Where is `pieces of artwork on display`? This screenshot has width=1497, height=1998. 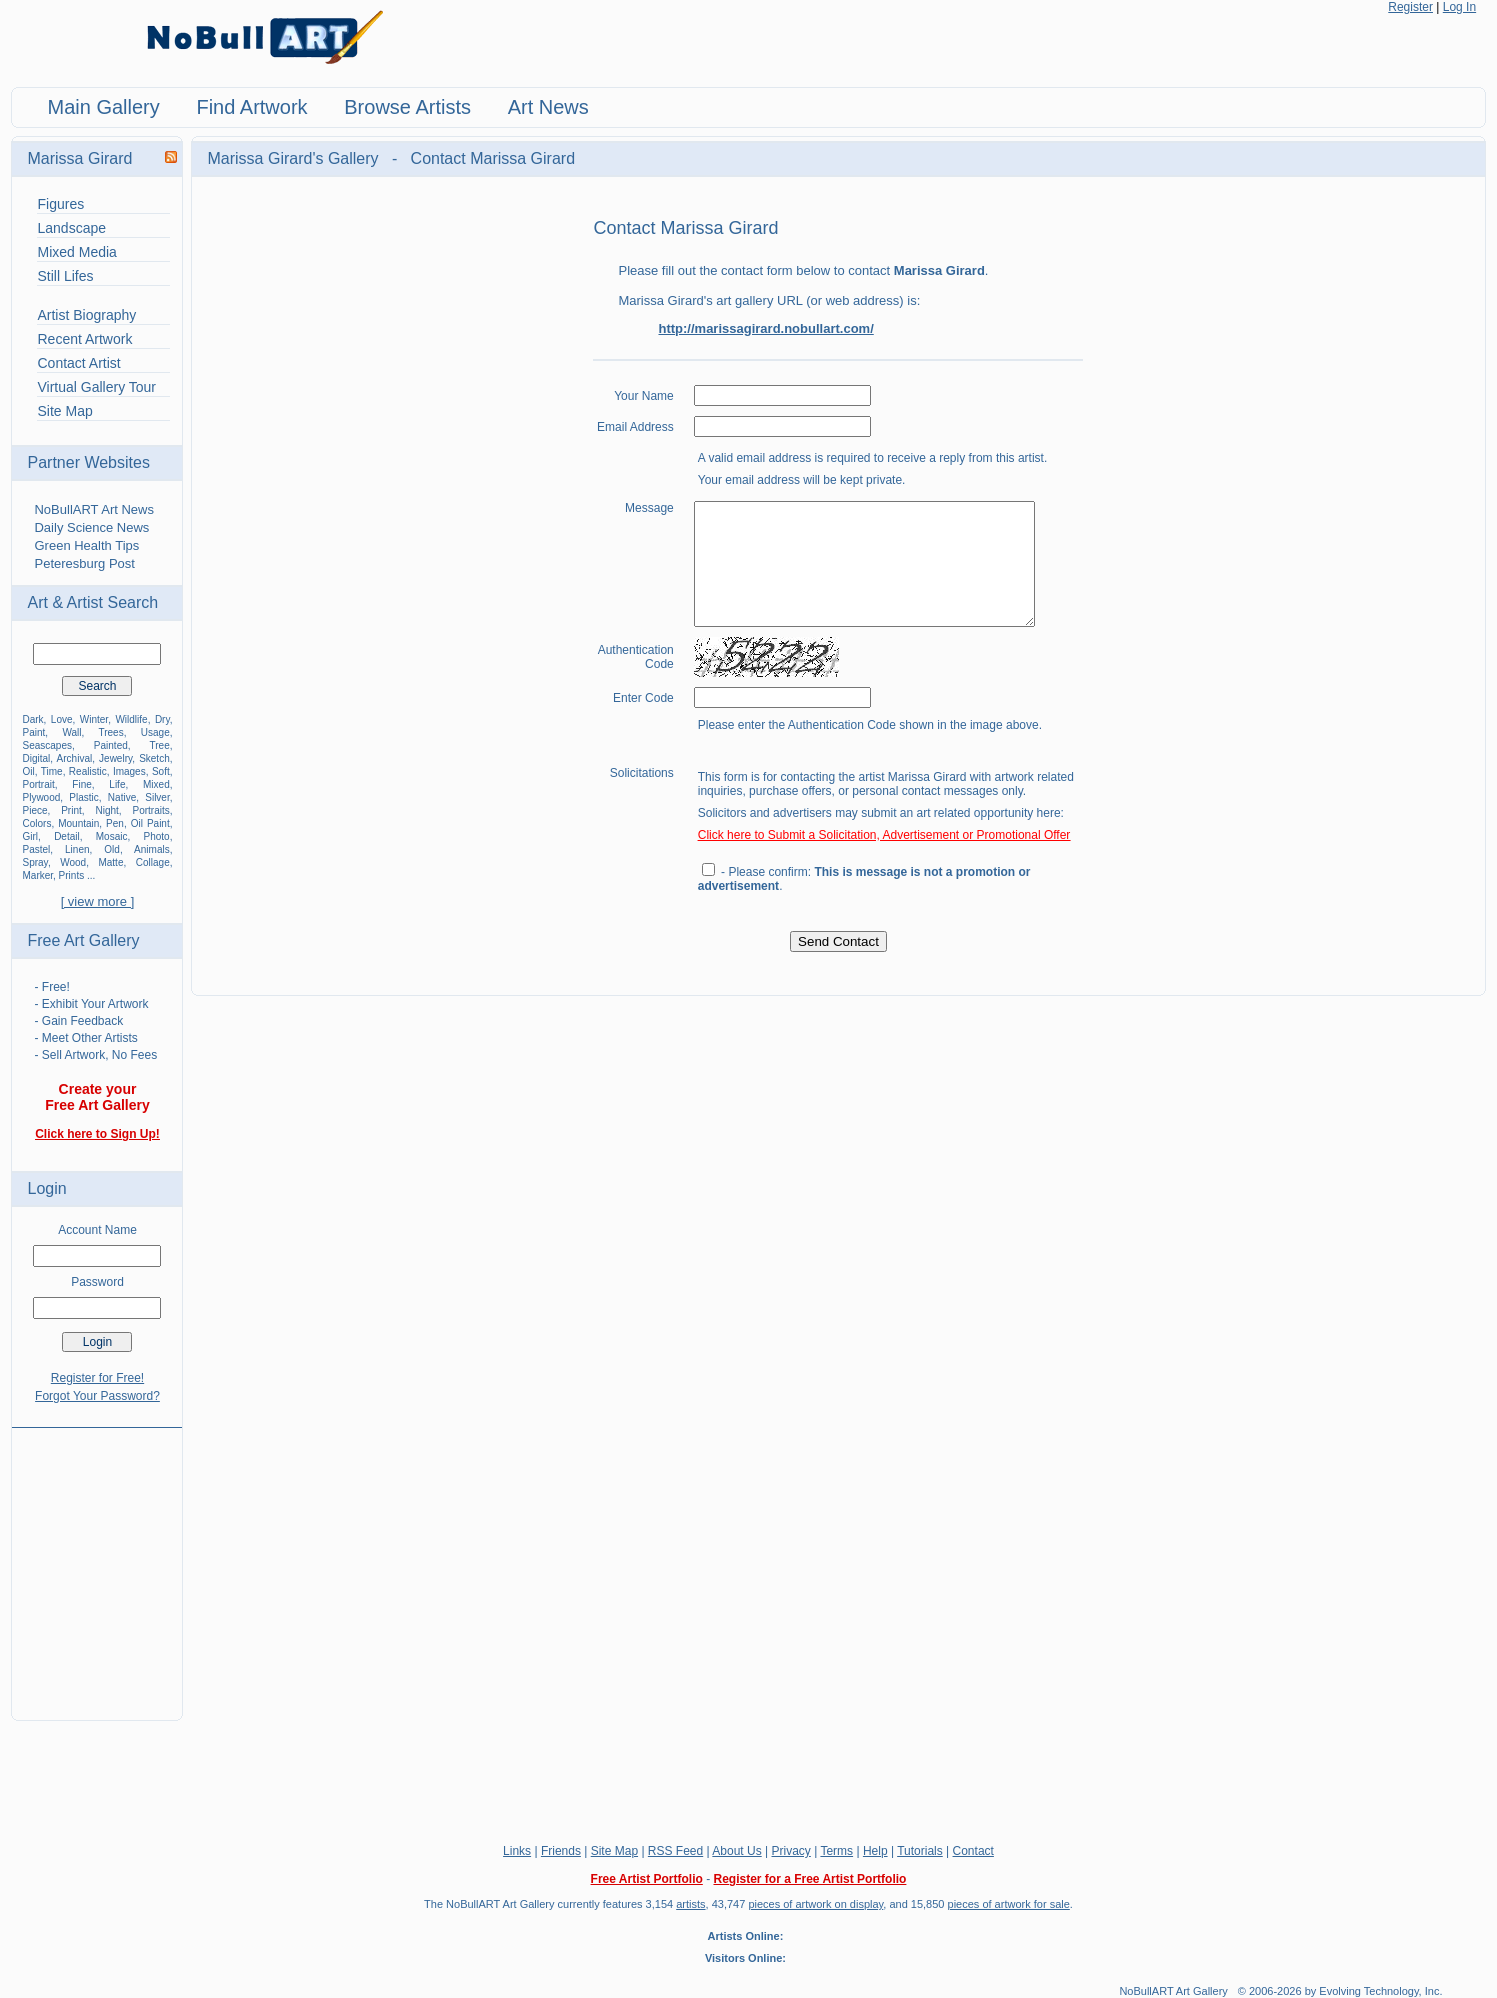
pieces of artwork on display is located at coordinates (815, 1904).